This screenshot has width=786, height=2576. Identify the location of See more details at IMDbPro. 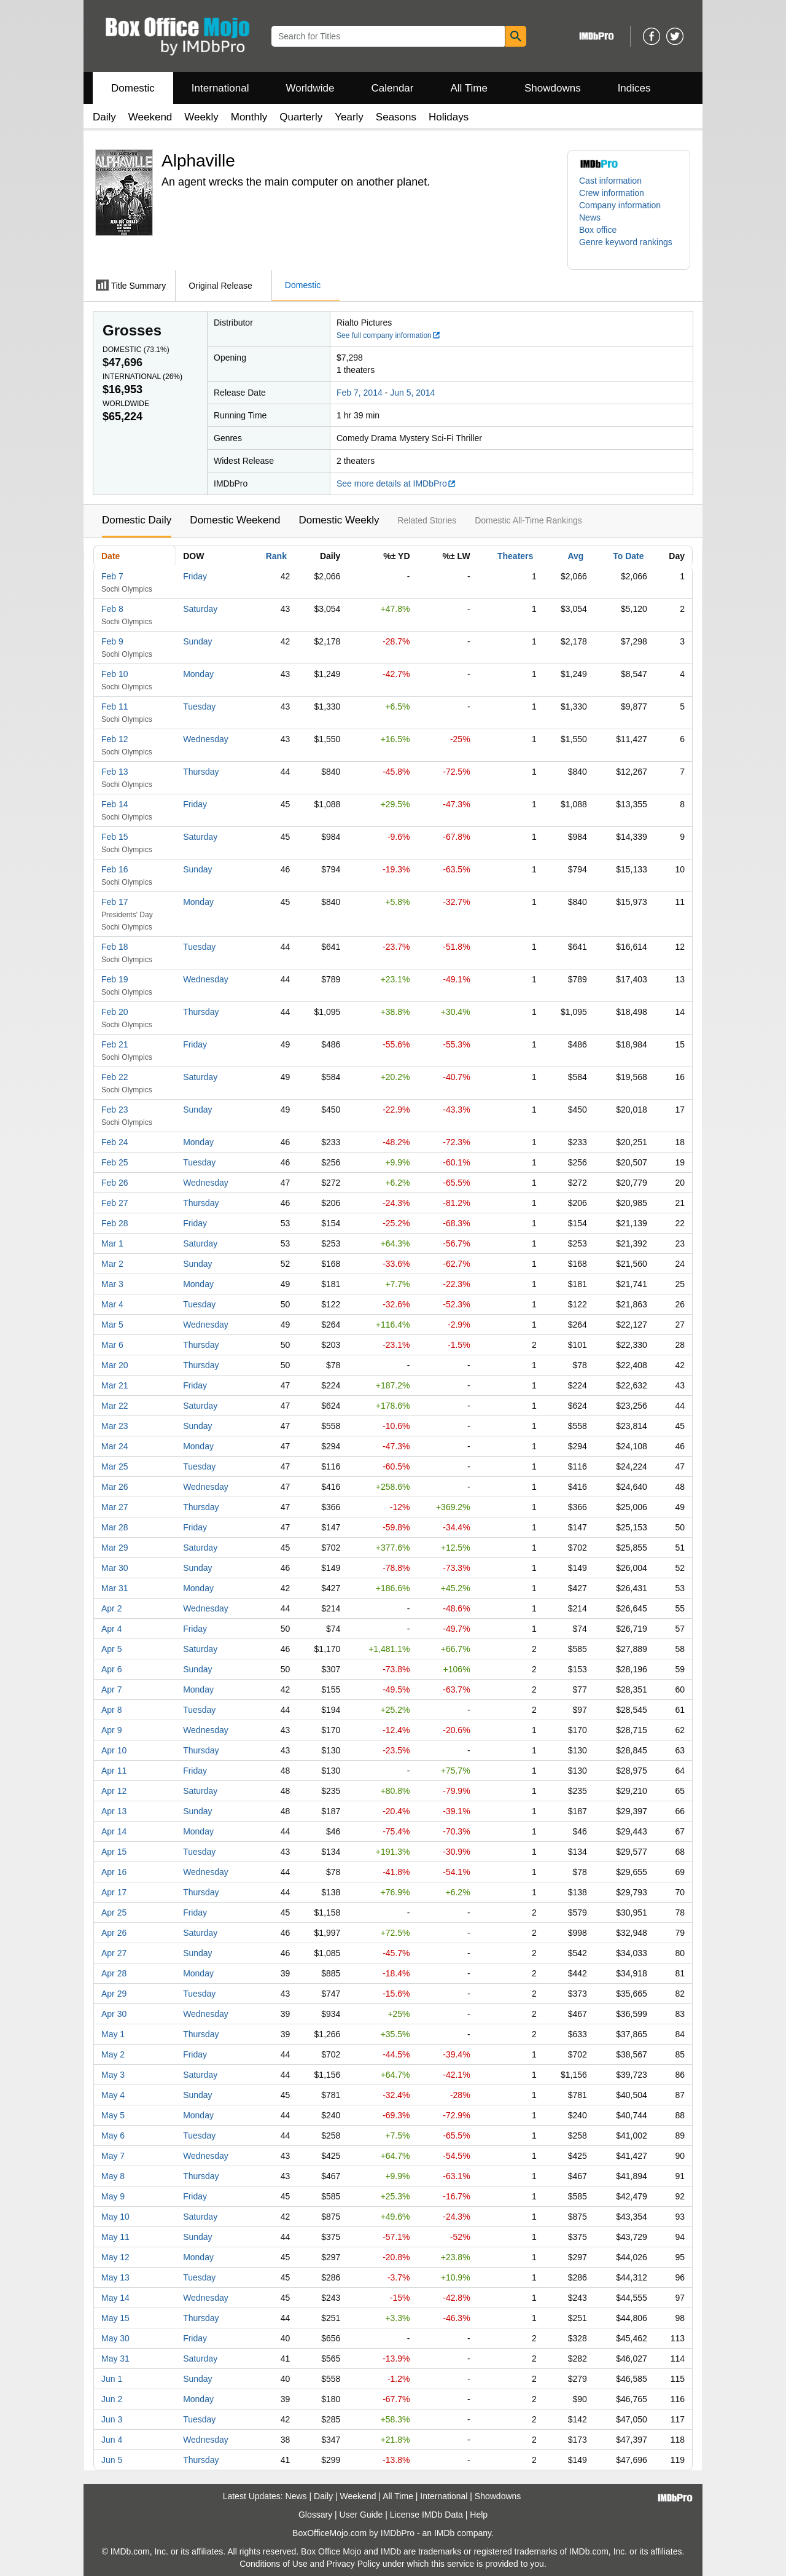
(396, 483).